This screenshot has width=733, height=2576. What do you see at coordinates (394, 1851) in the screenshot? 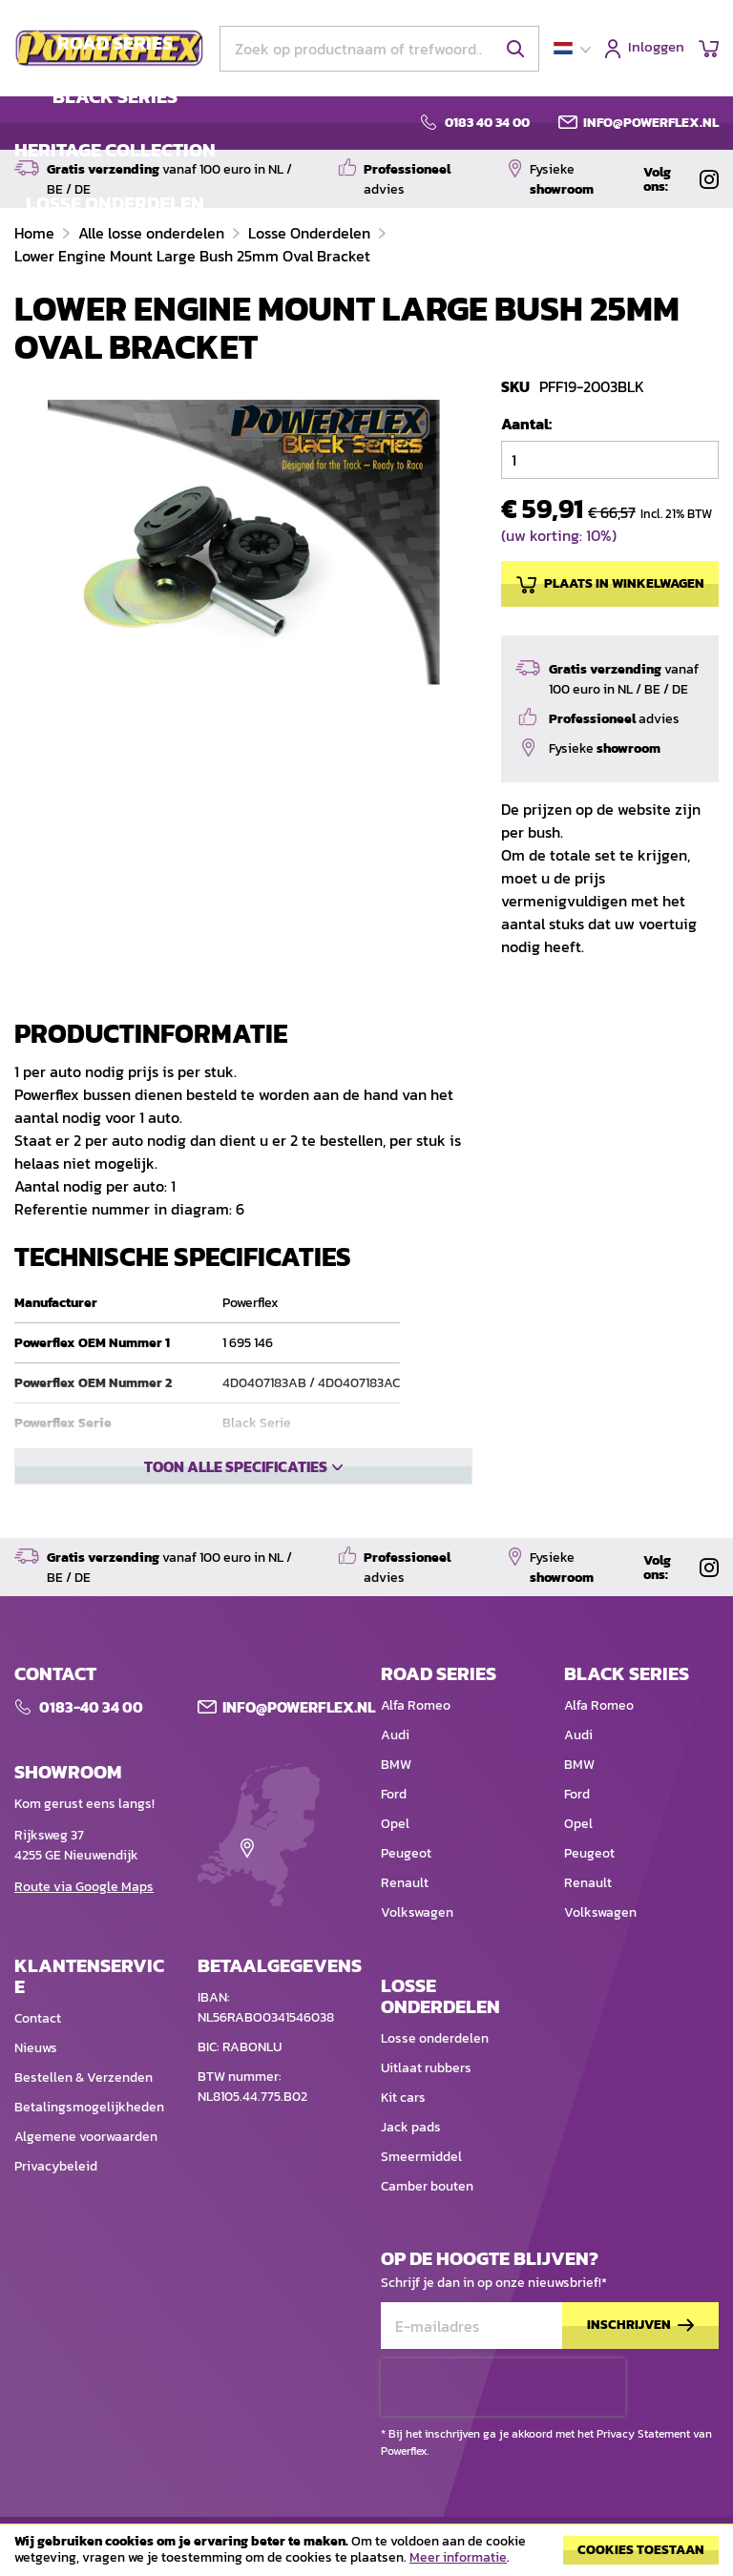
I see `Ford` at bounding box center [394, 1851].